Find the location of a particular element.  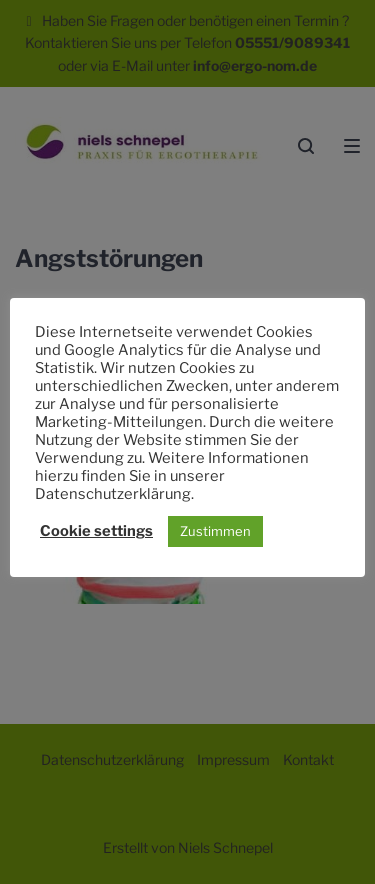

Cookie settings [button] is located at coordinates (96, 531).